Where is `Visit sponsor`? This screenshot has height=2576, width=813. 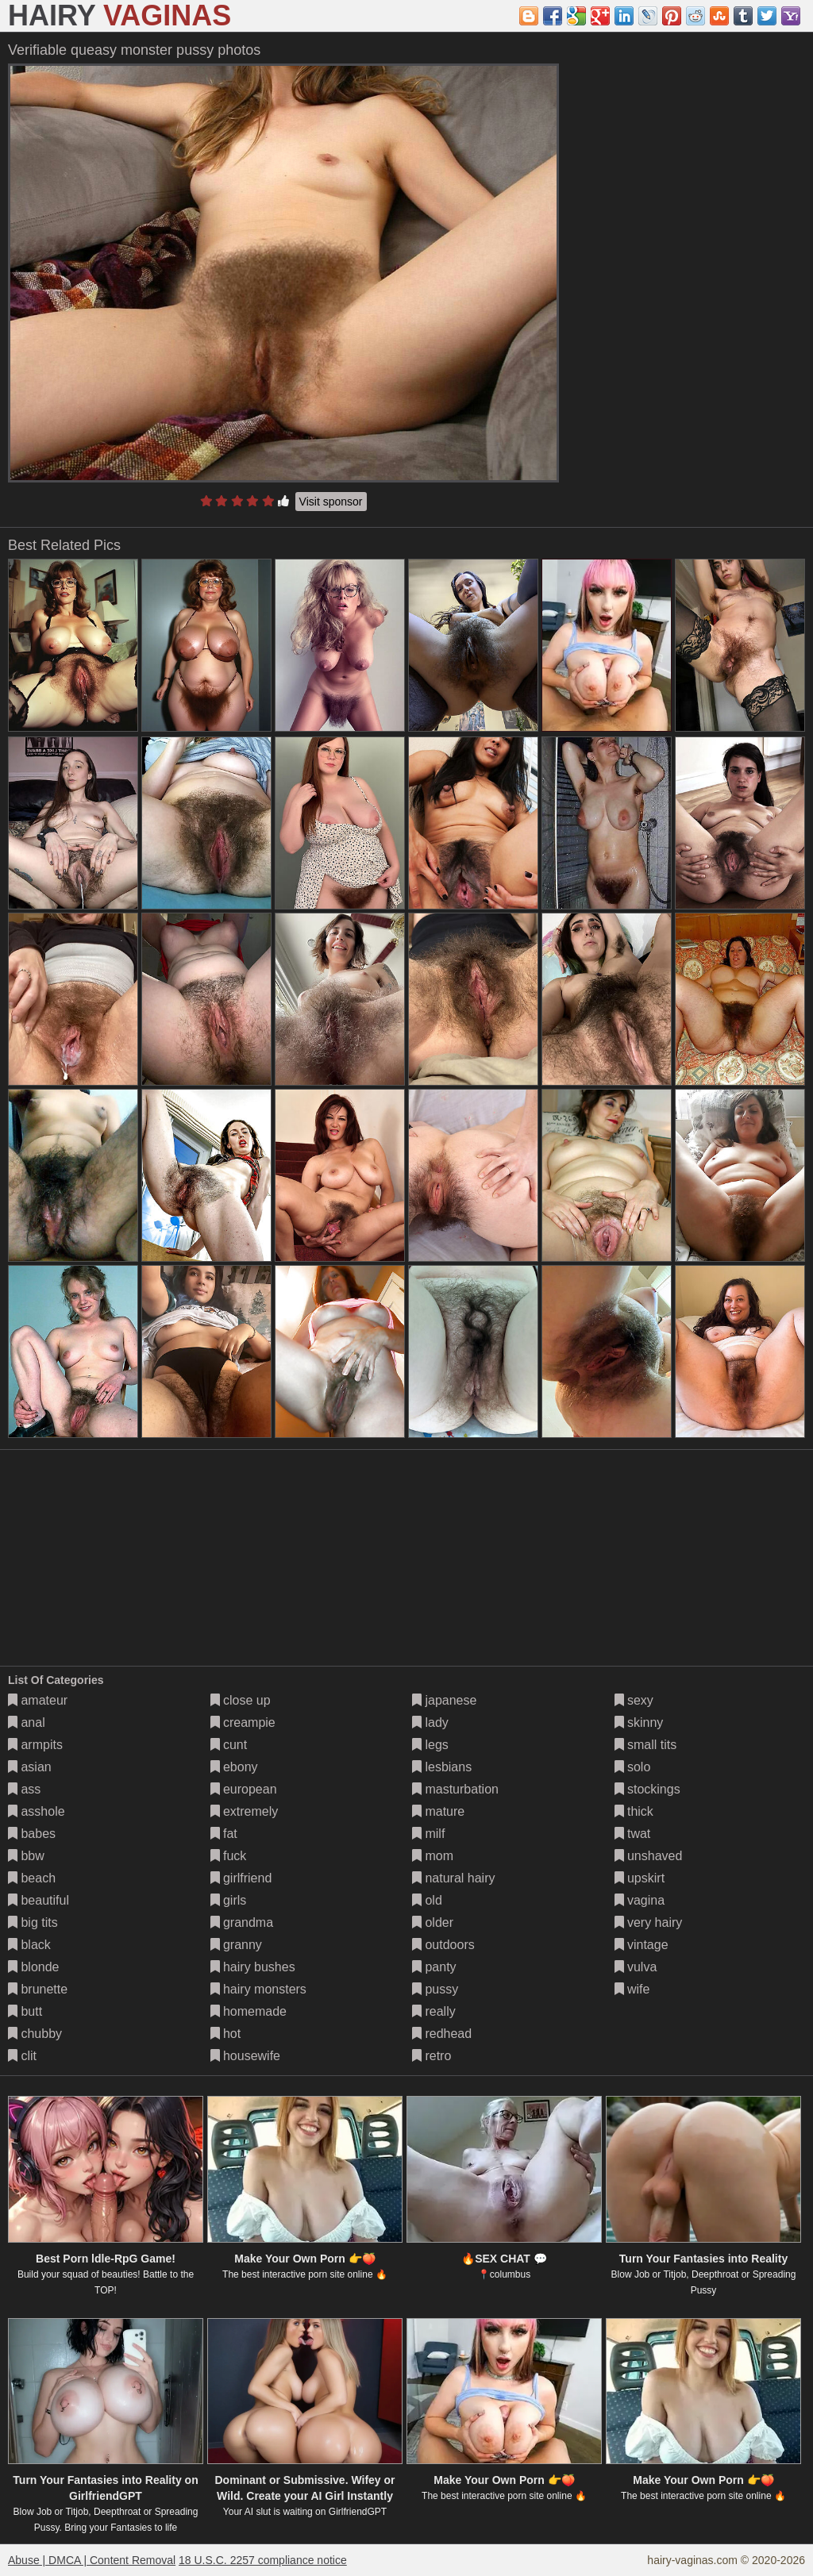
Visit sponsor is located at coordinates (331, 501).